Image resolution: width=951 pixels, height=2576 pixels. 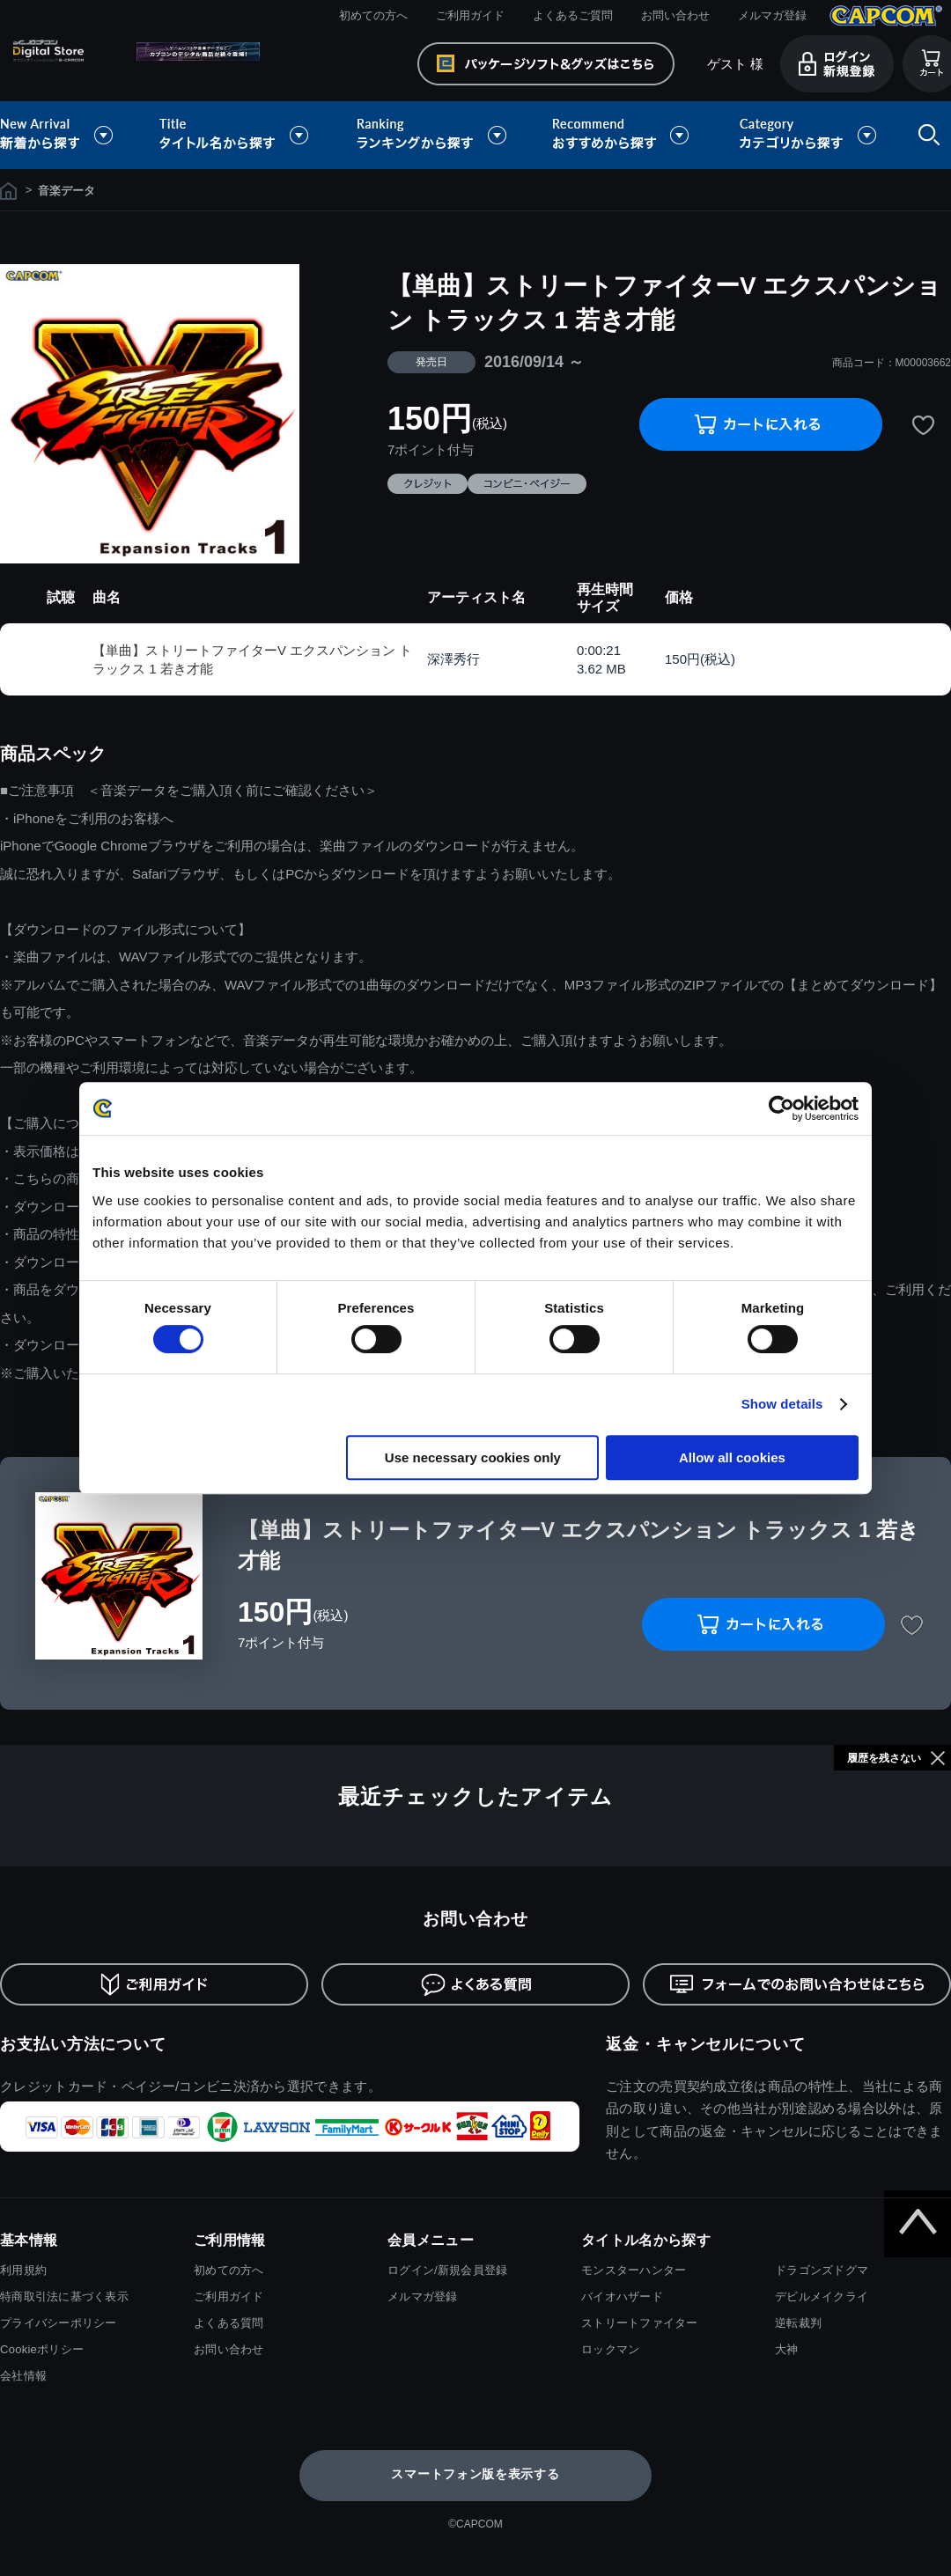 I want to click on Show details, so click(x=782, y=1403).